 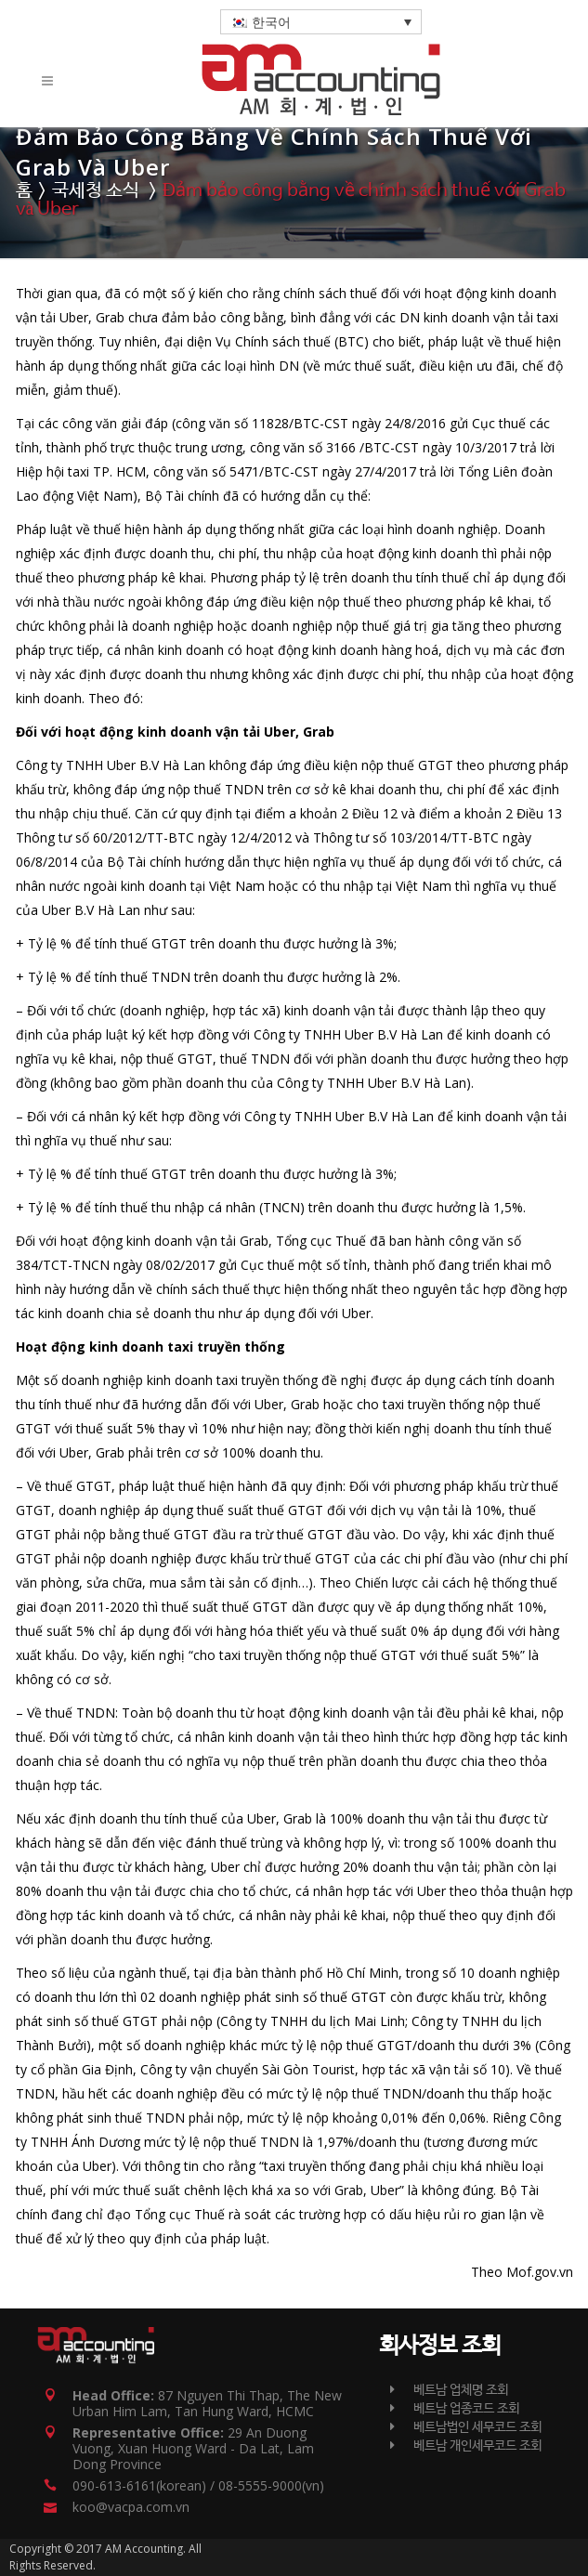 I want to click on 베트남법인 세무코드 조회, so click(x=466, y=2427).